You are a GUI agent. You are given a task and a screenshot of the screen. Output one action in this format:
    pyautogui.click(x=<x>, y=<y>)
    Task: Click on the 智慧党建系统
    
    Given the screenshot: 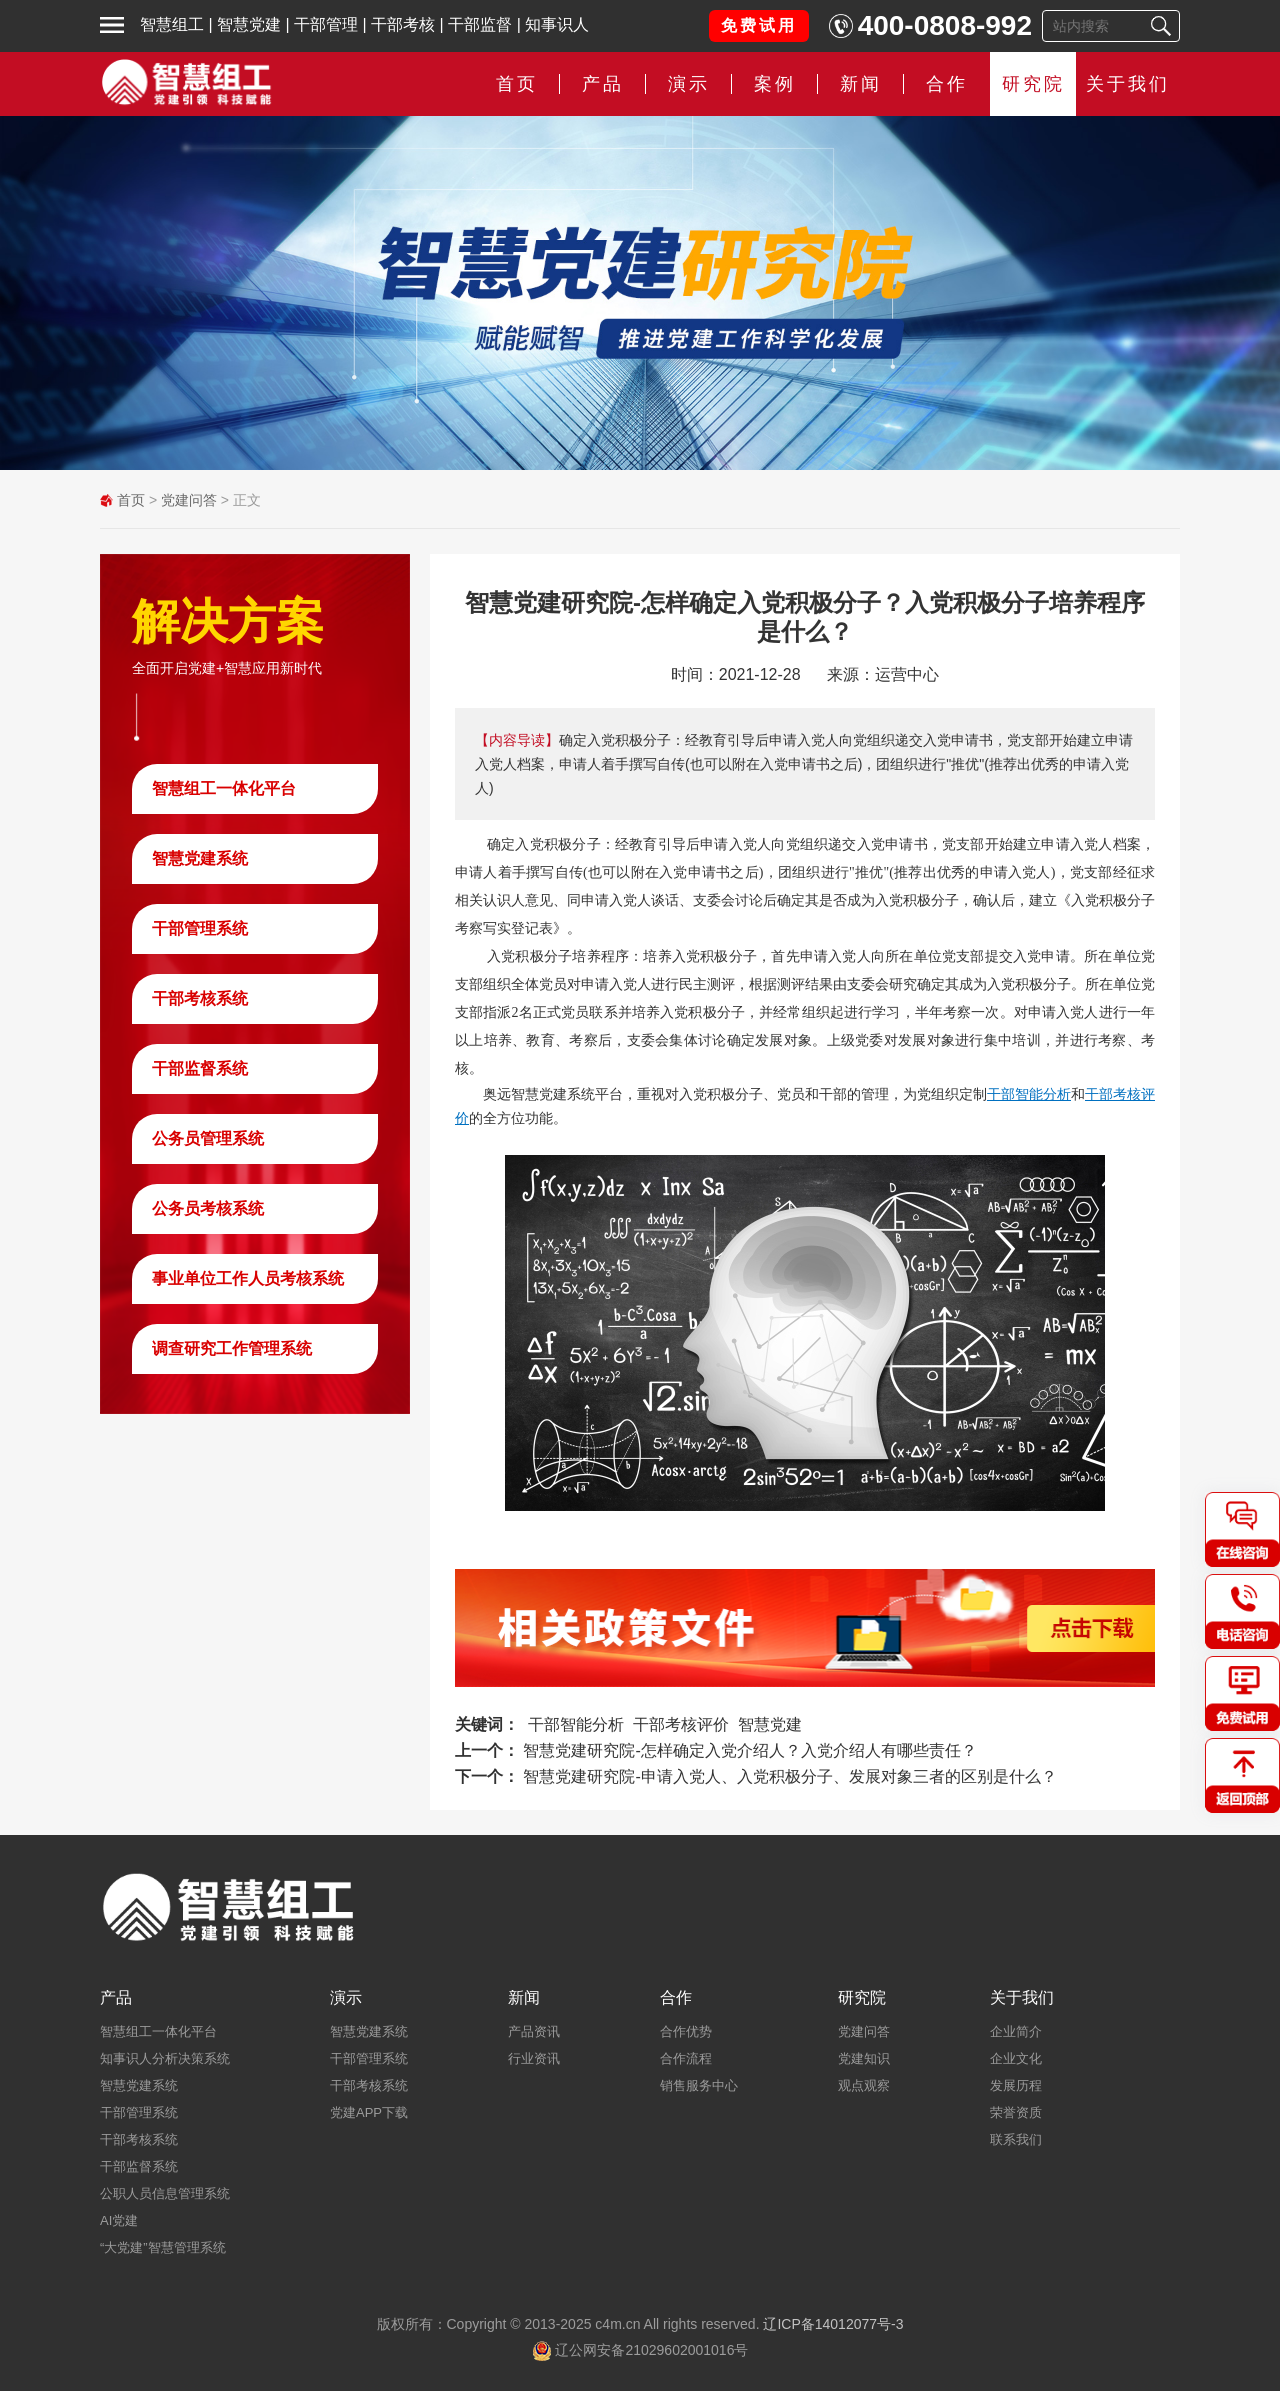 What is the action you would take?
    pyautogui.click(x=200, y=858)
    